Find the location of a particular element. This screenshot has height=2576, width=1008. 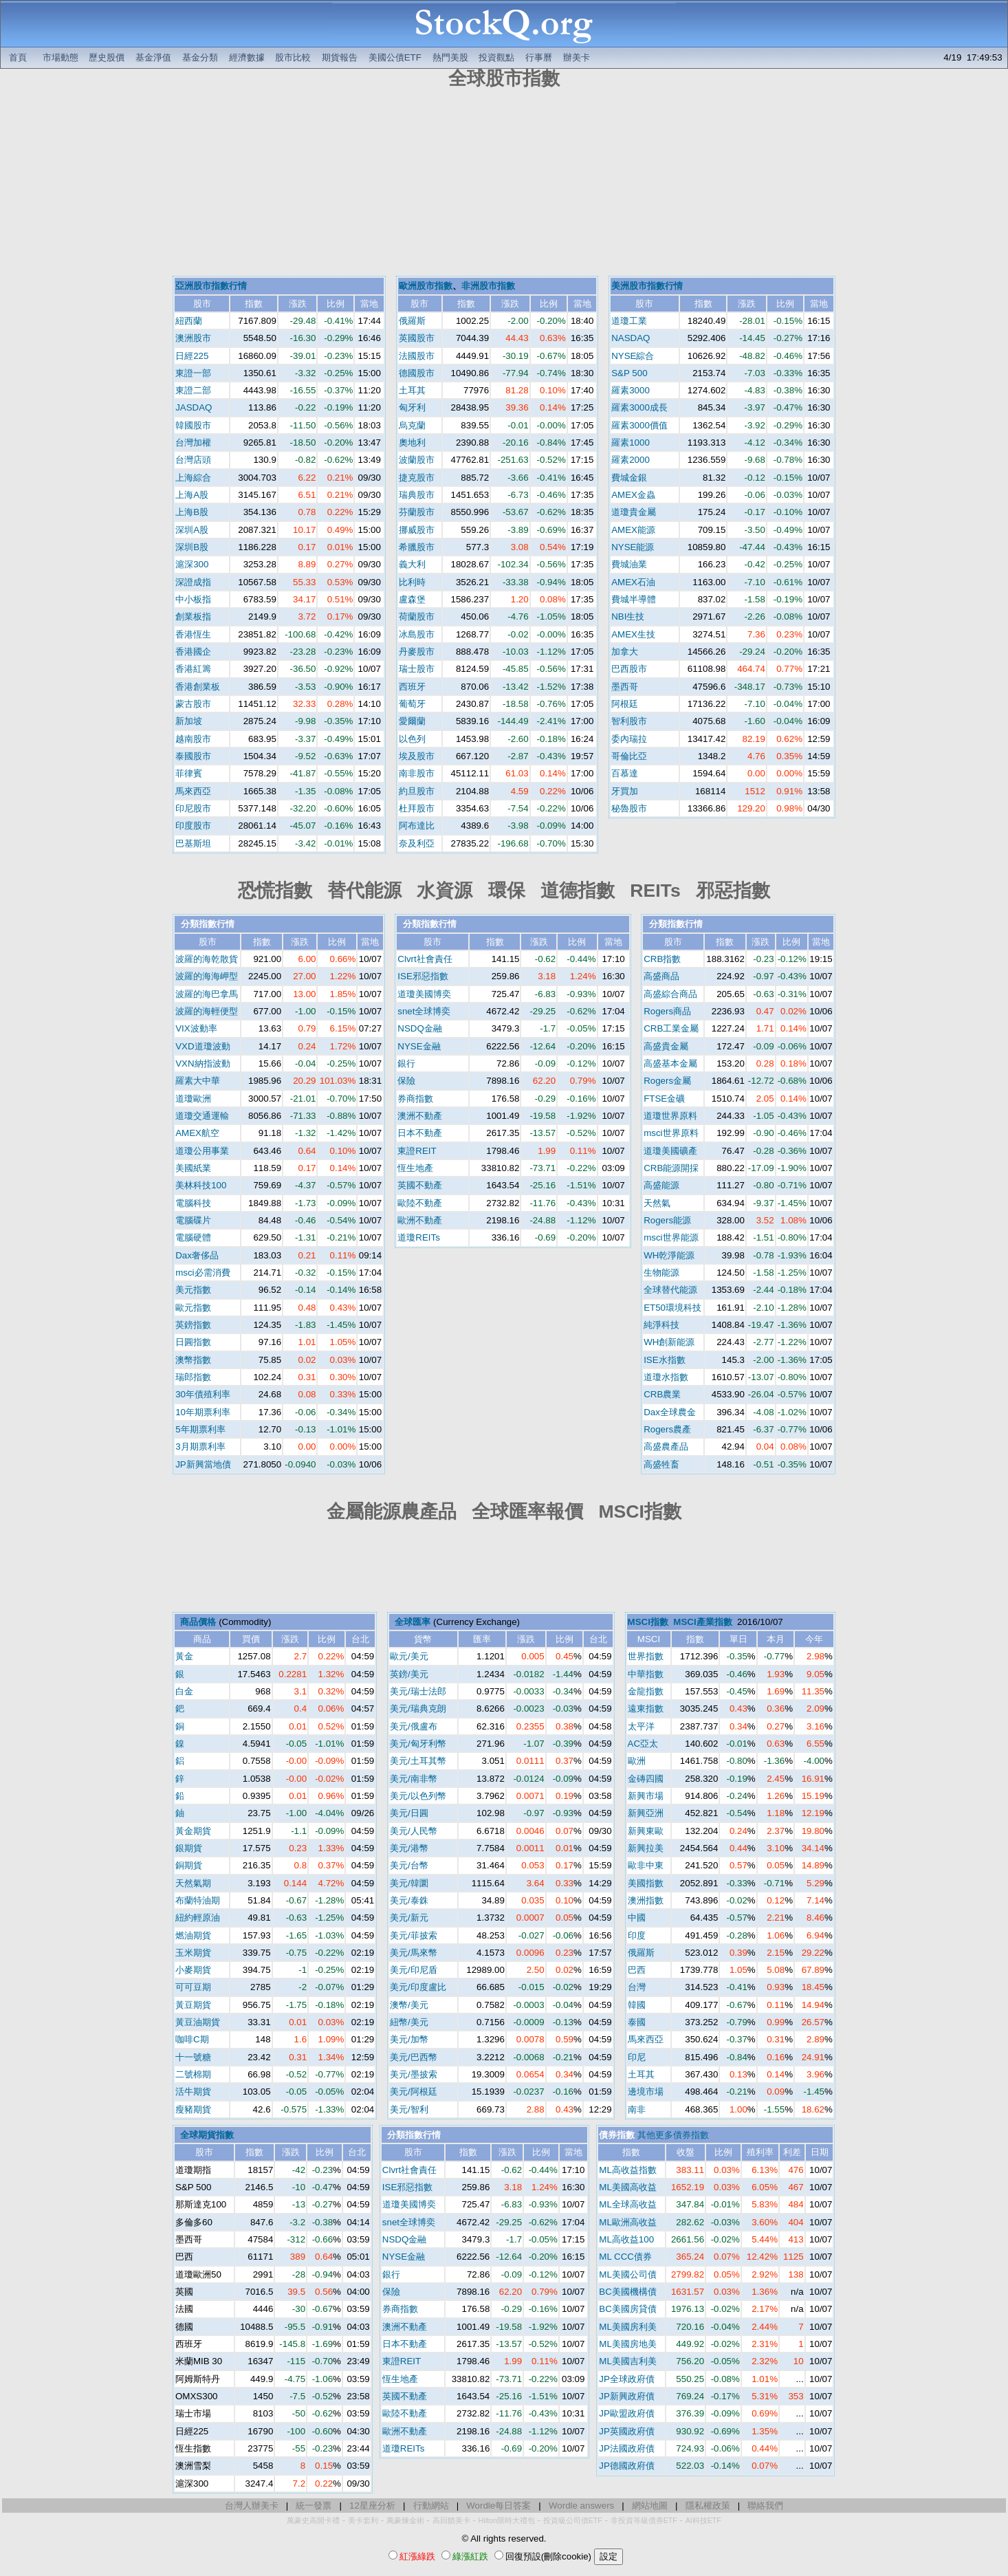

比利時 is located at coordinates (412, 582).